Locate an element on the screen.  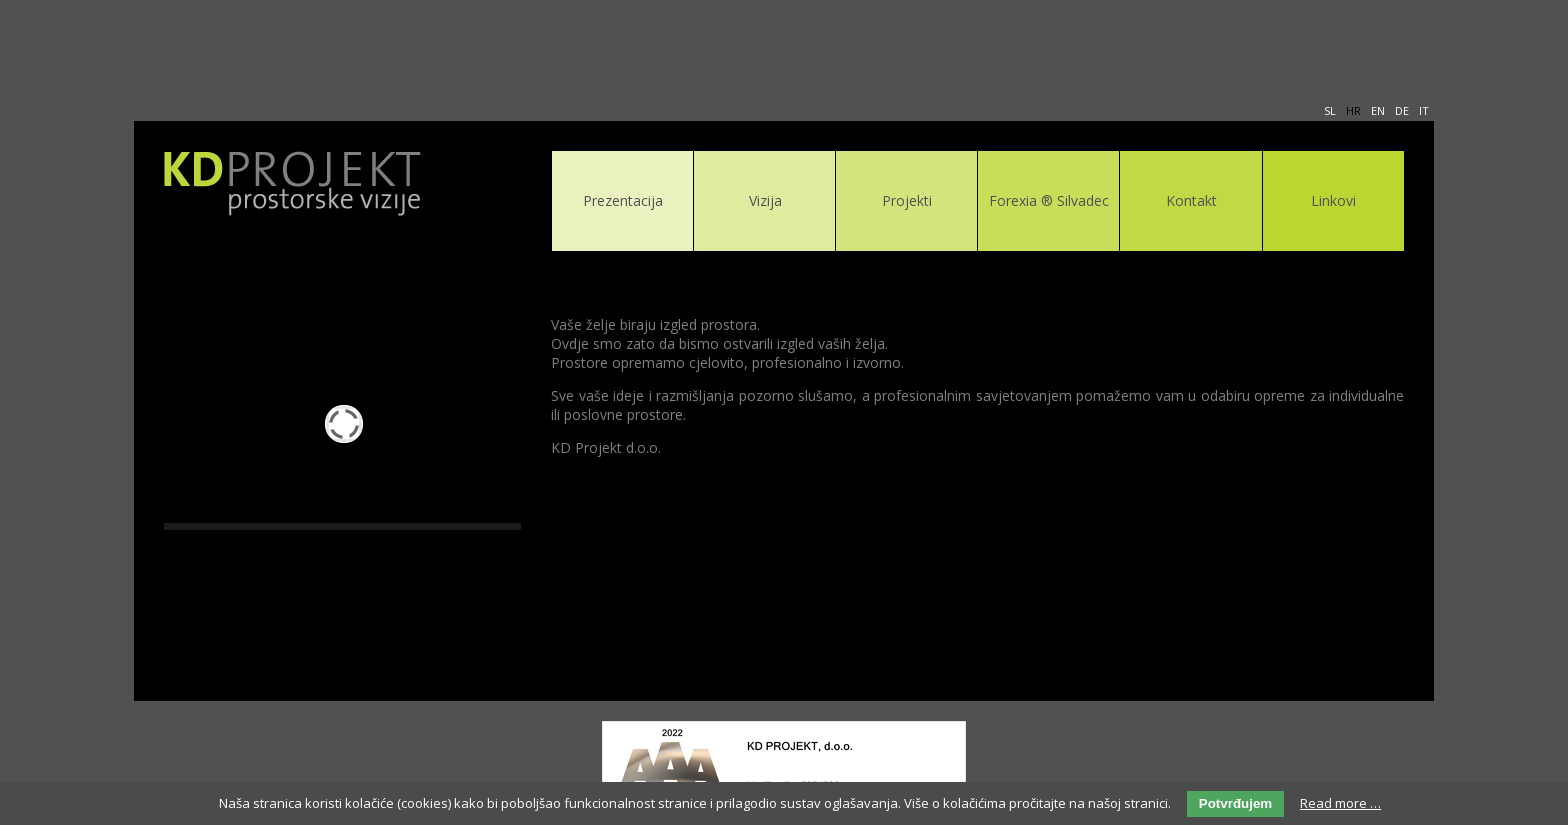
Vizija [menuitem] is located at coordinates (765, 200).